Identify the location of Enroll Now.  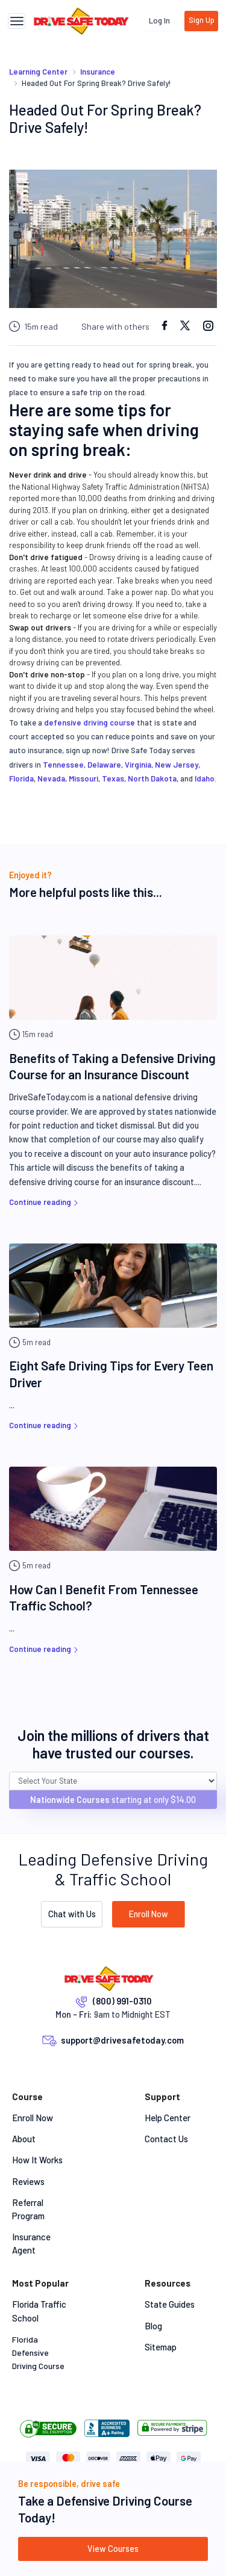
(148, 1914).